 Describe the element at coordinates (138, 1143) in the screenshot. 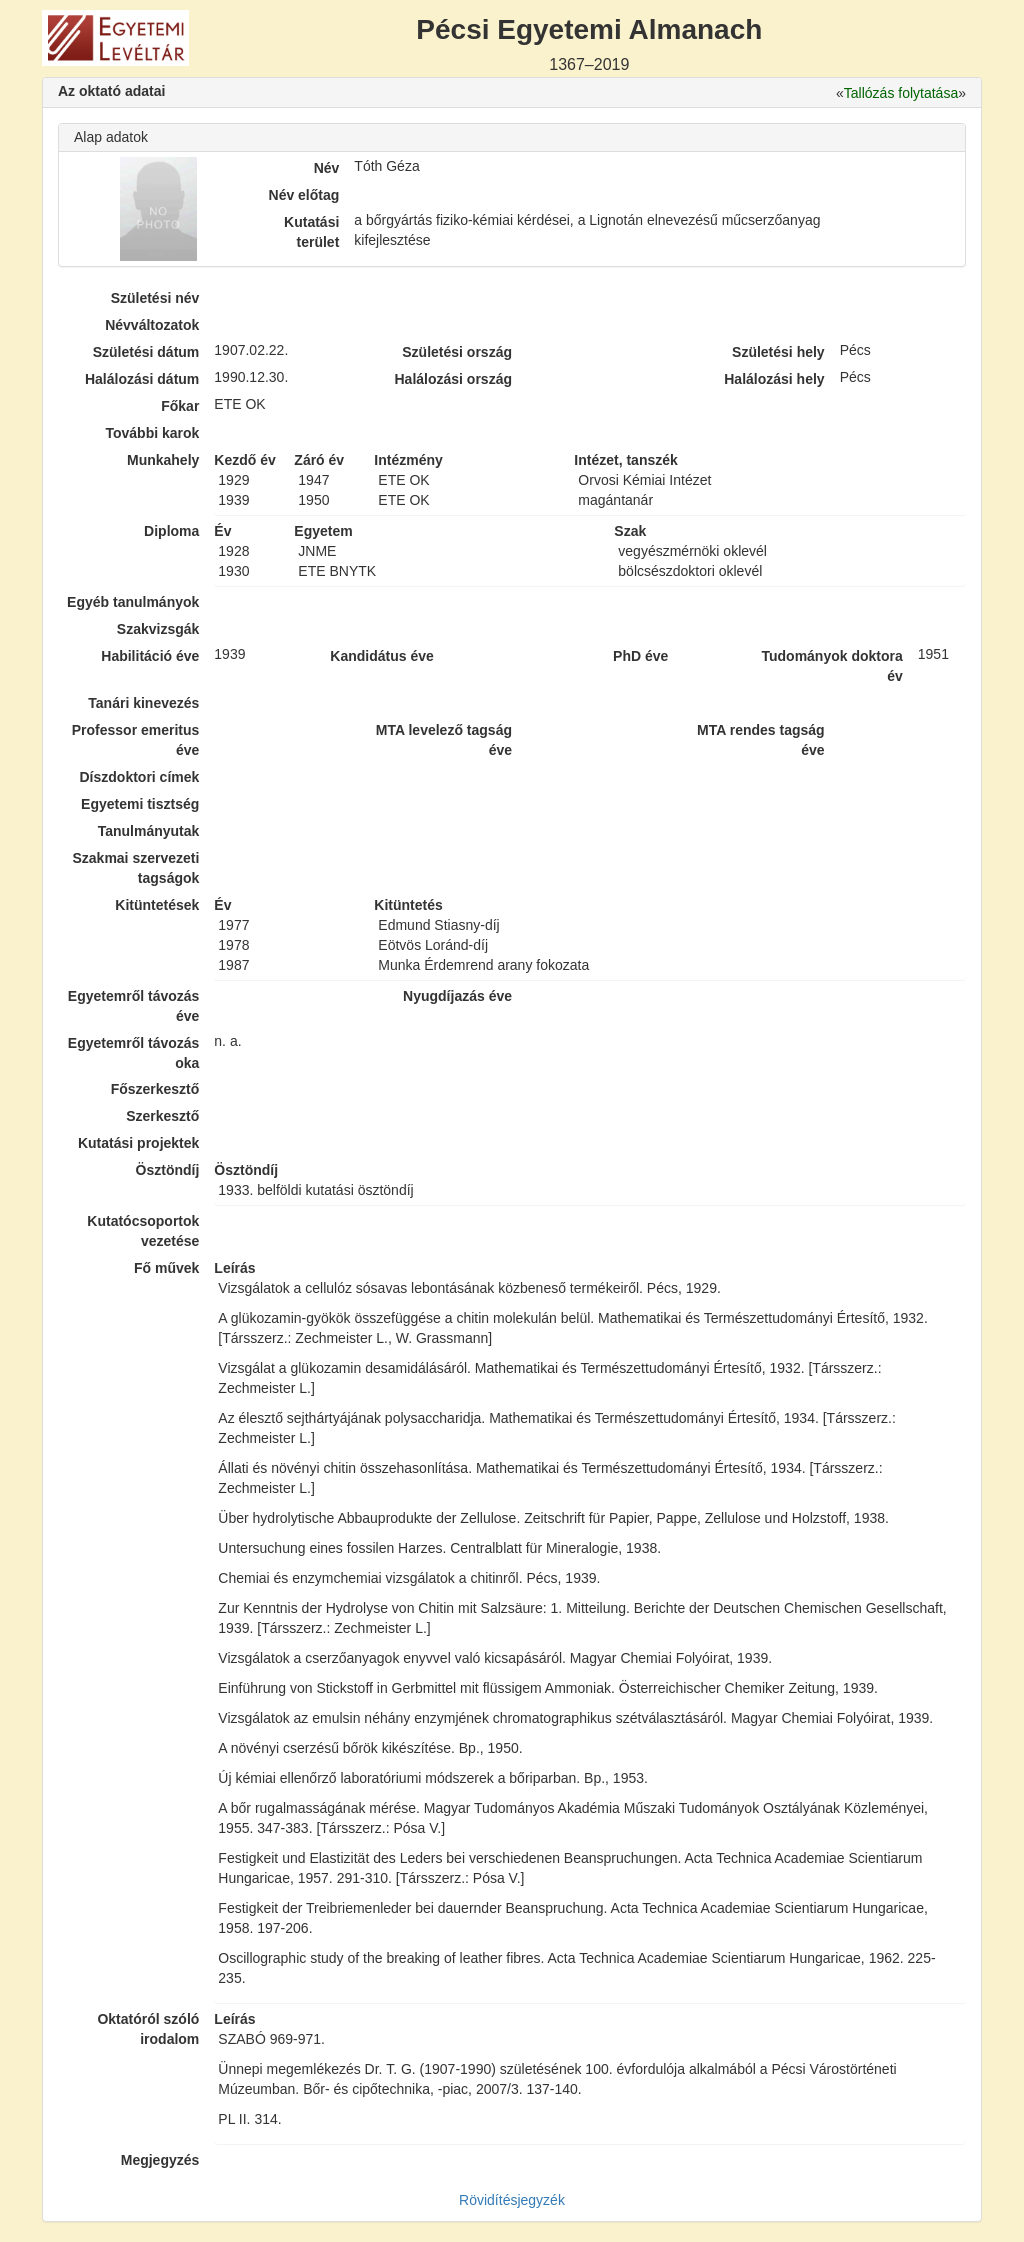

I see `Kutatási projektek` at that location.